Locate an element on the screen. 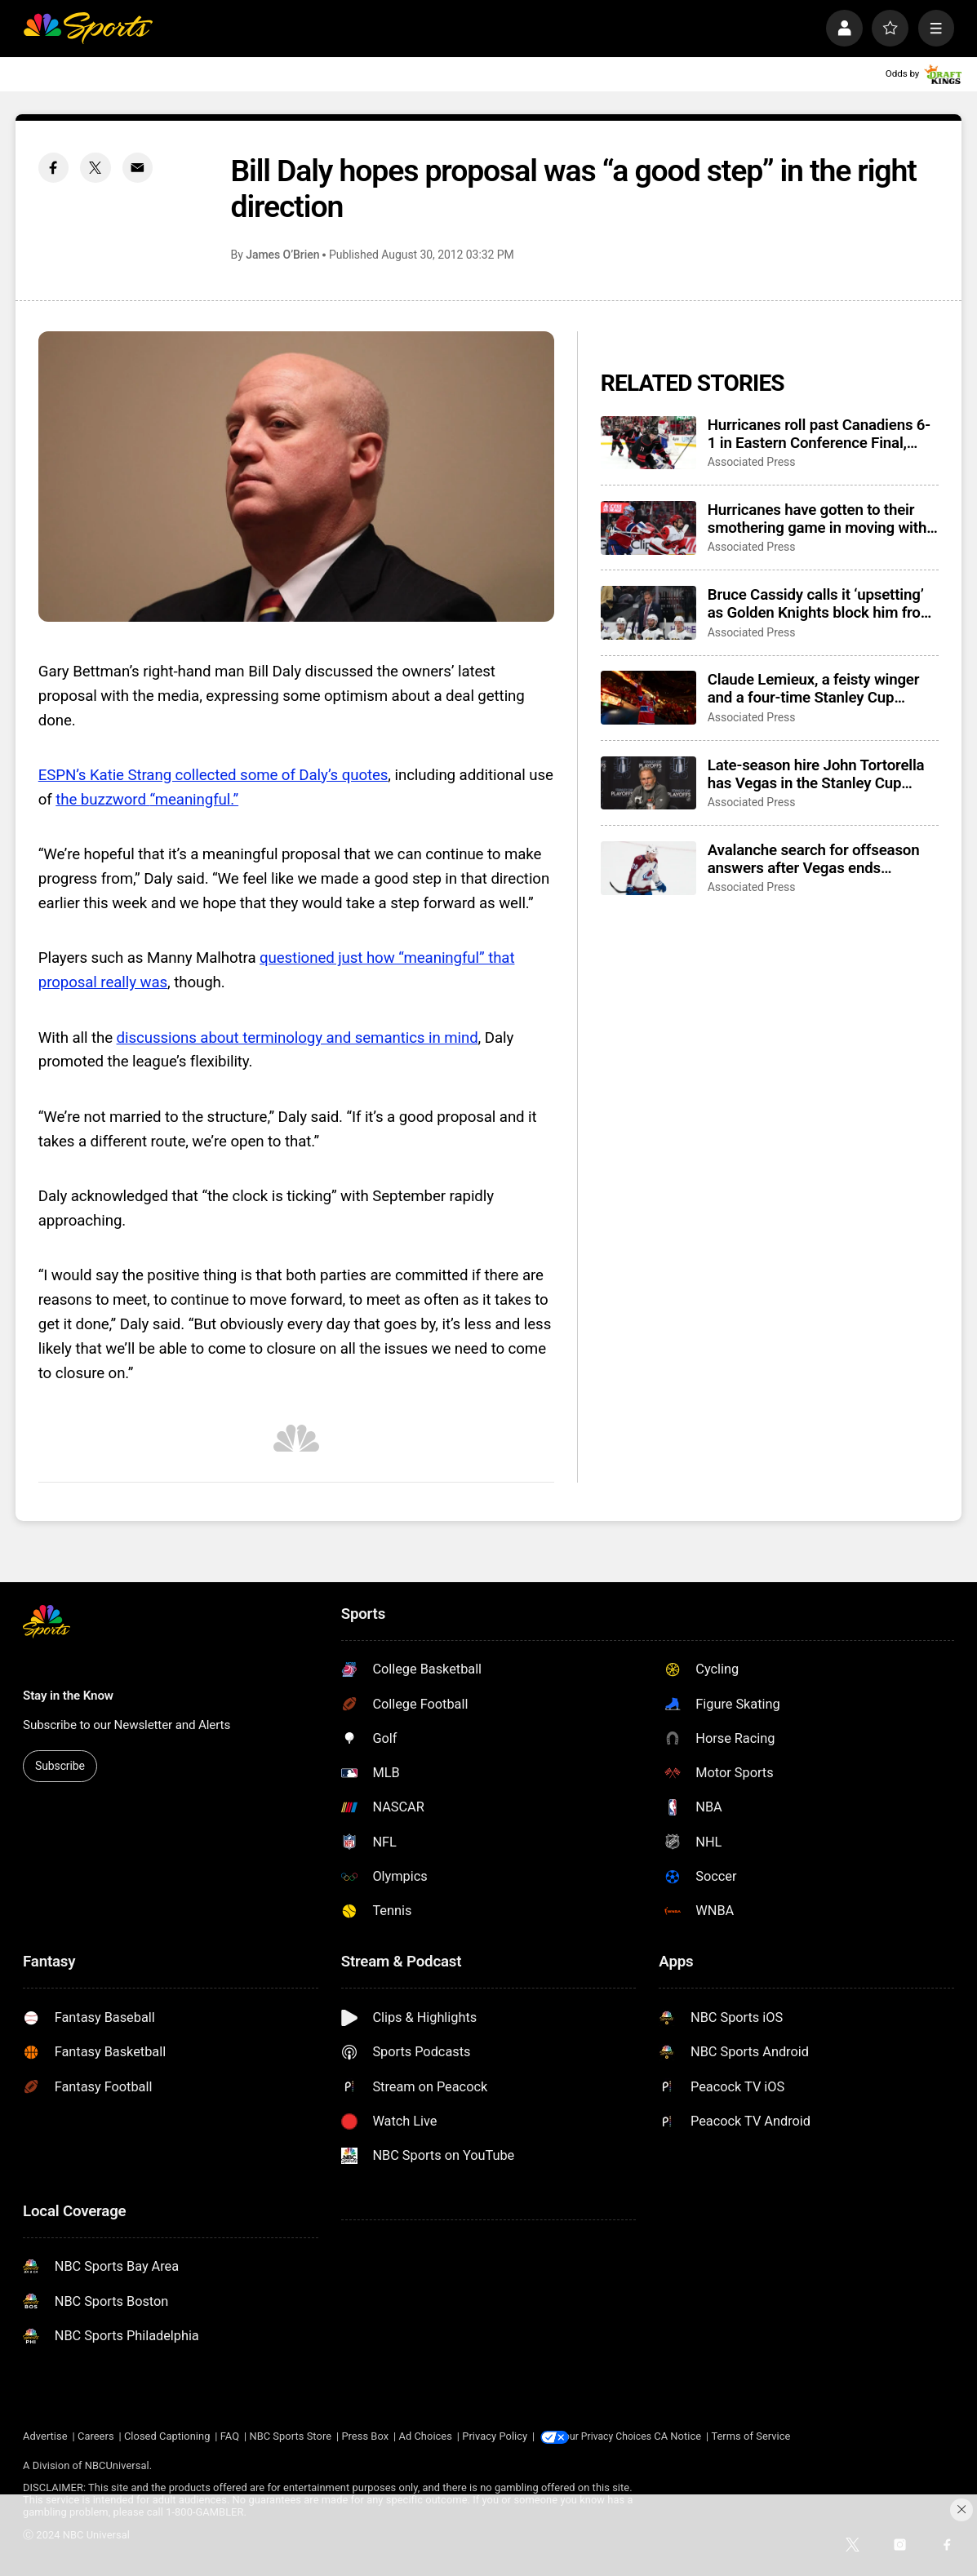 The height and width of the screenshot is (2576, 977). discussions about terminology and semantics in mind is located at coordinates (297, 1038).